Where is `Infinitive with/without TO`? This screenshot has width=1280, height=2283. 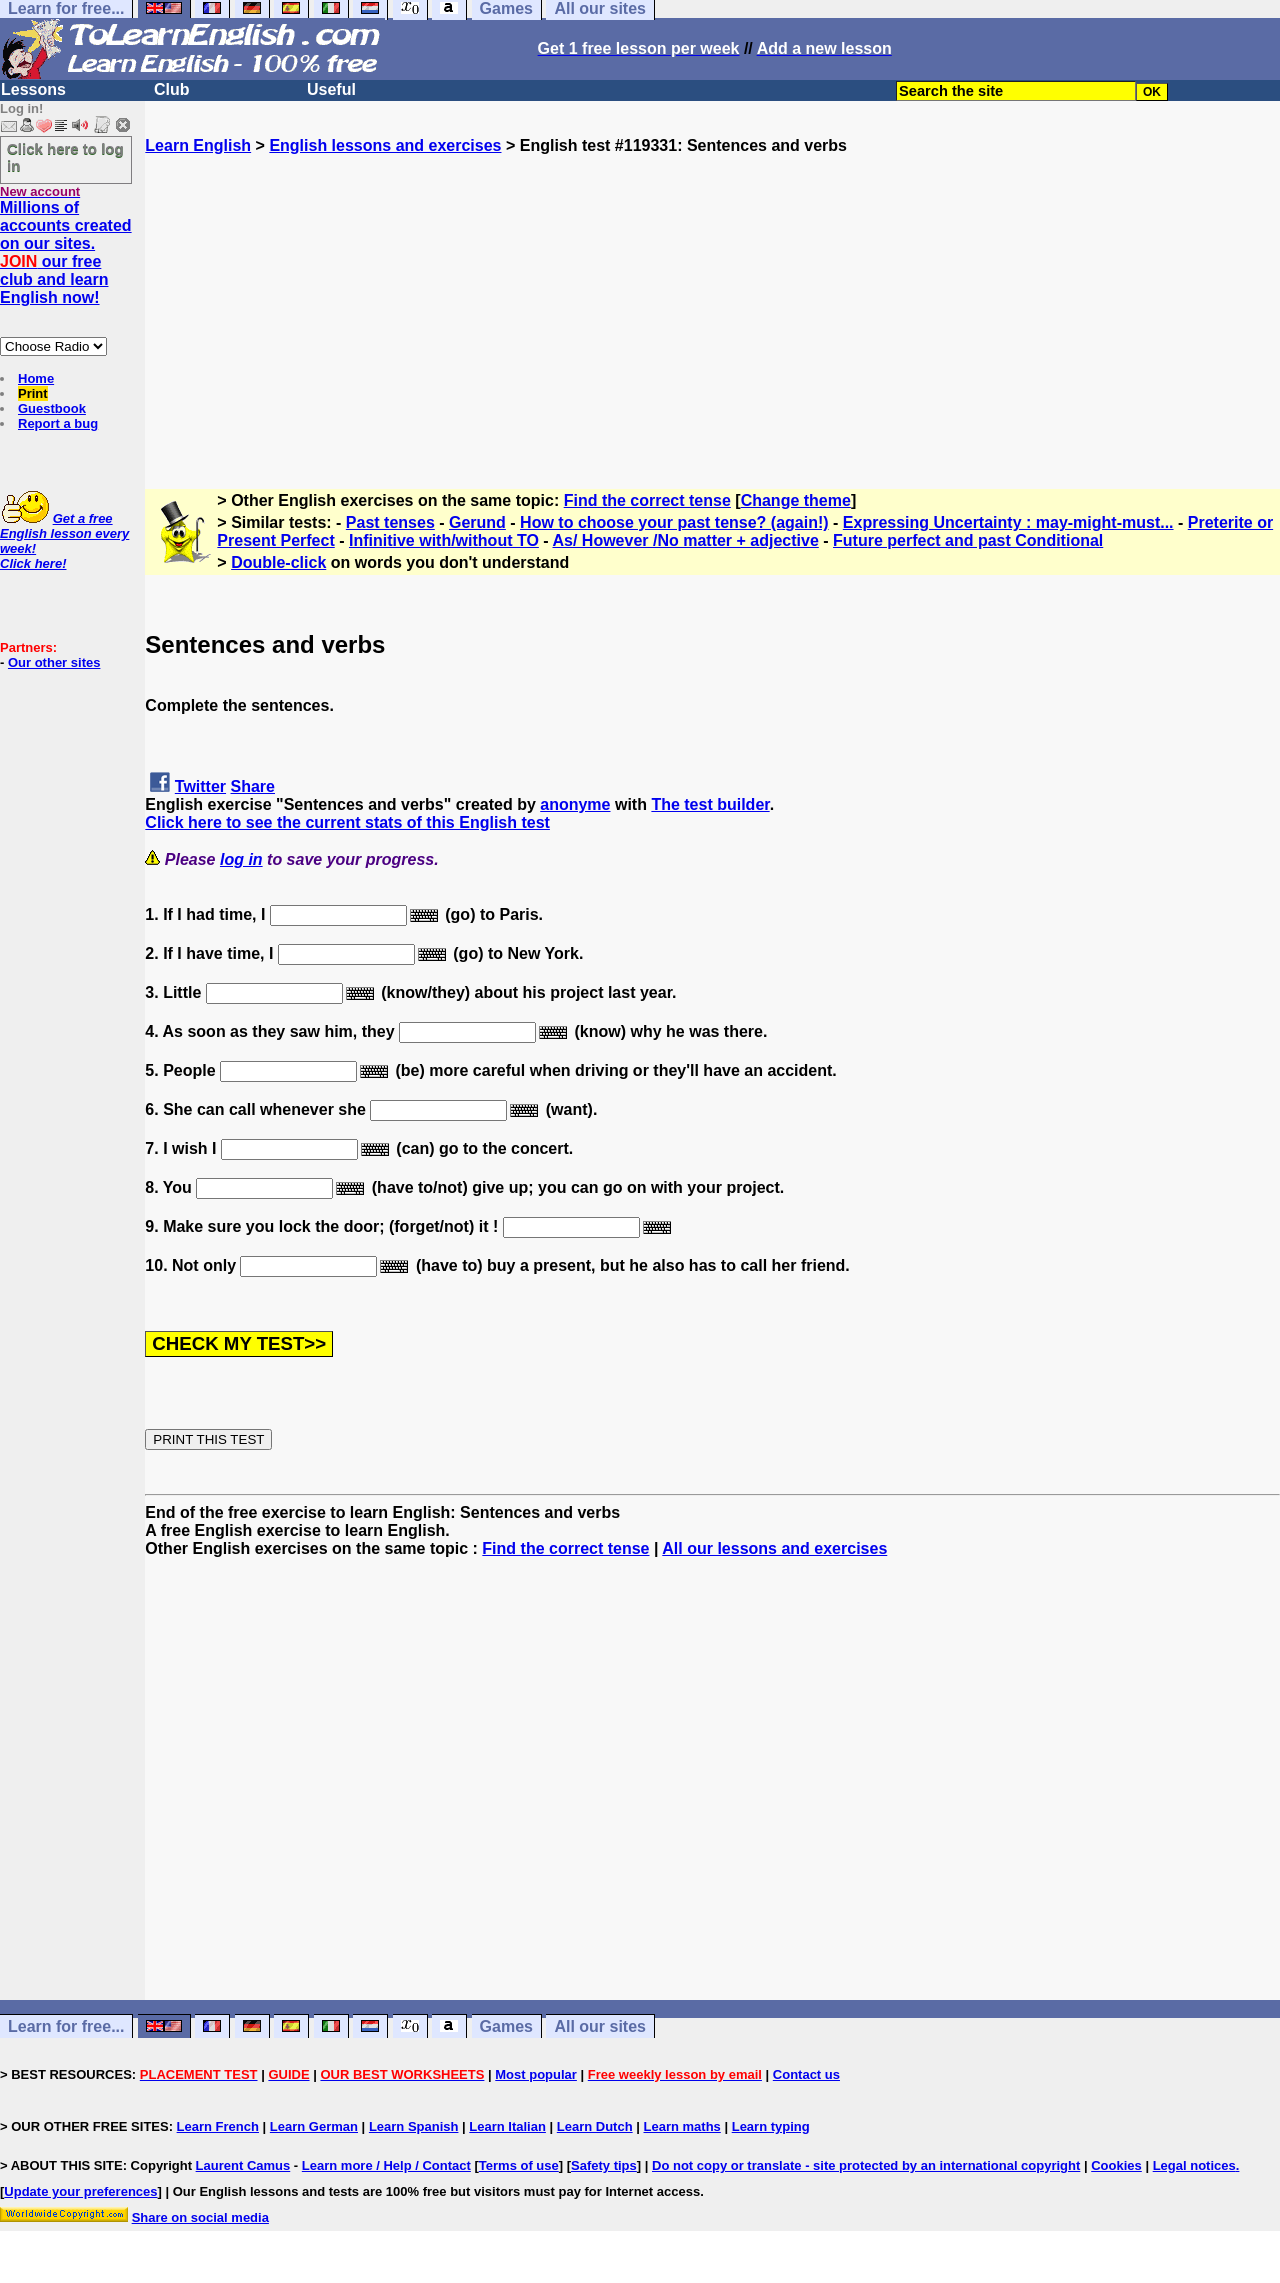 Infinitive with/without TO is located at coordinates (444, 540).